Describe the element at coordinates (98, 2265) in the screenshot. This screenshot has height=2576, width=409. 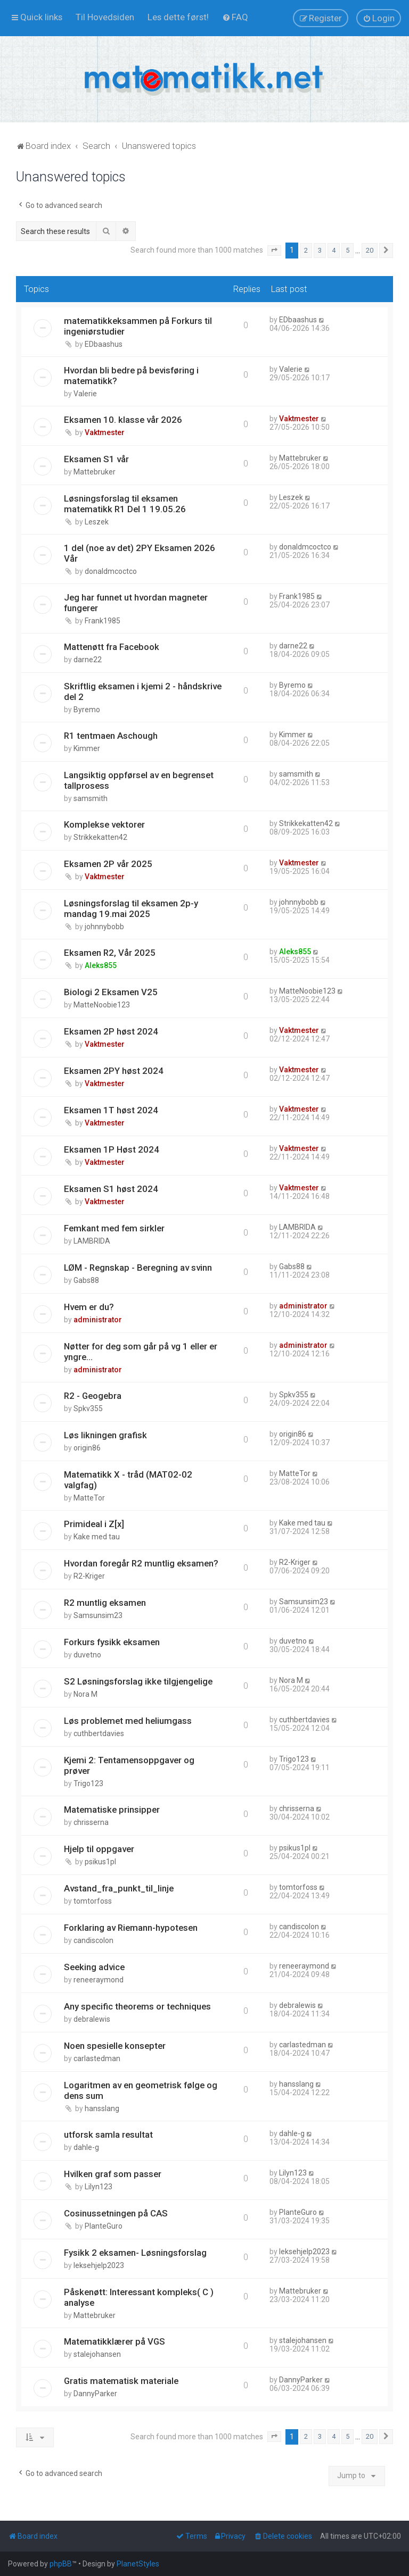
I see `leksehjelp2023` at that location.